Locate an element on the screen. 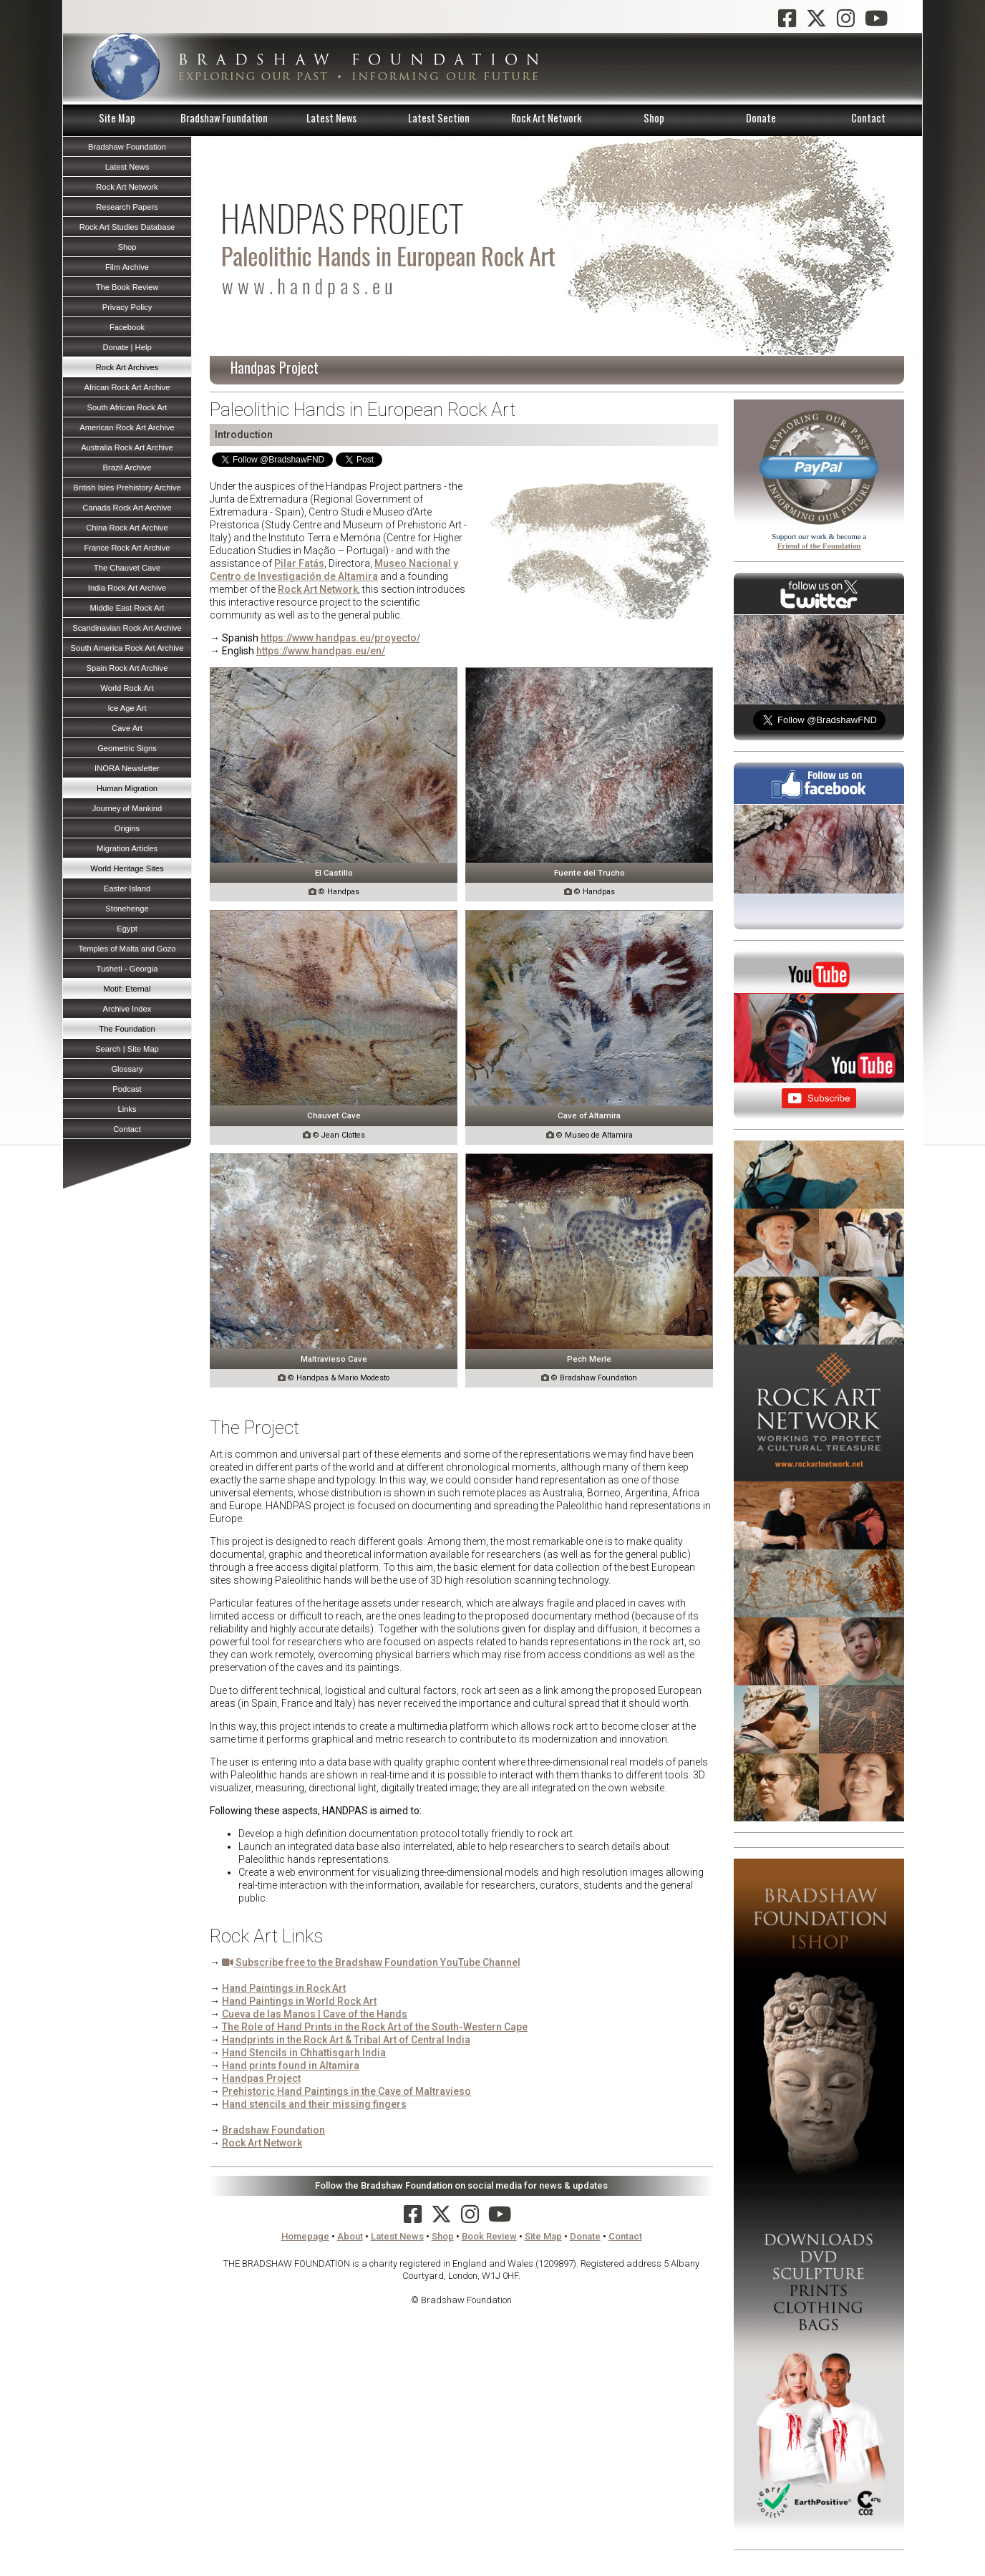 The width and height of the screenshot is (985, 2576). The Role of Hand Prints in the Rock Art of the South-Western Cape is located at coordinates (375, 2027).